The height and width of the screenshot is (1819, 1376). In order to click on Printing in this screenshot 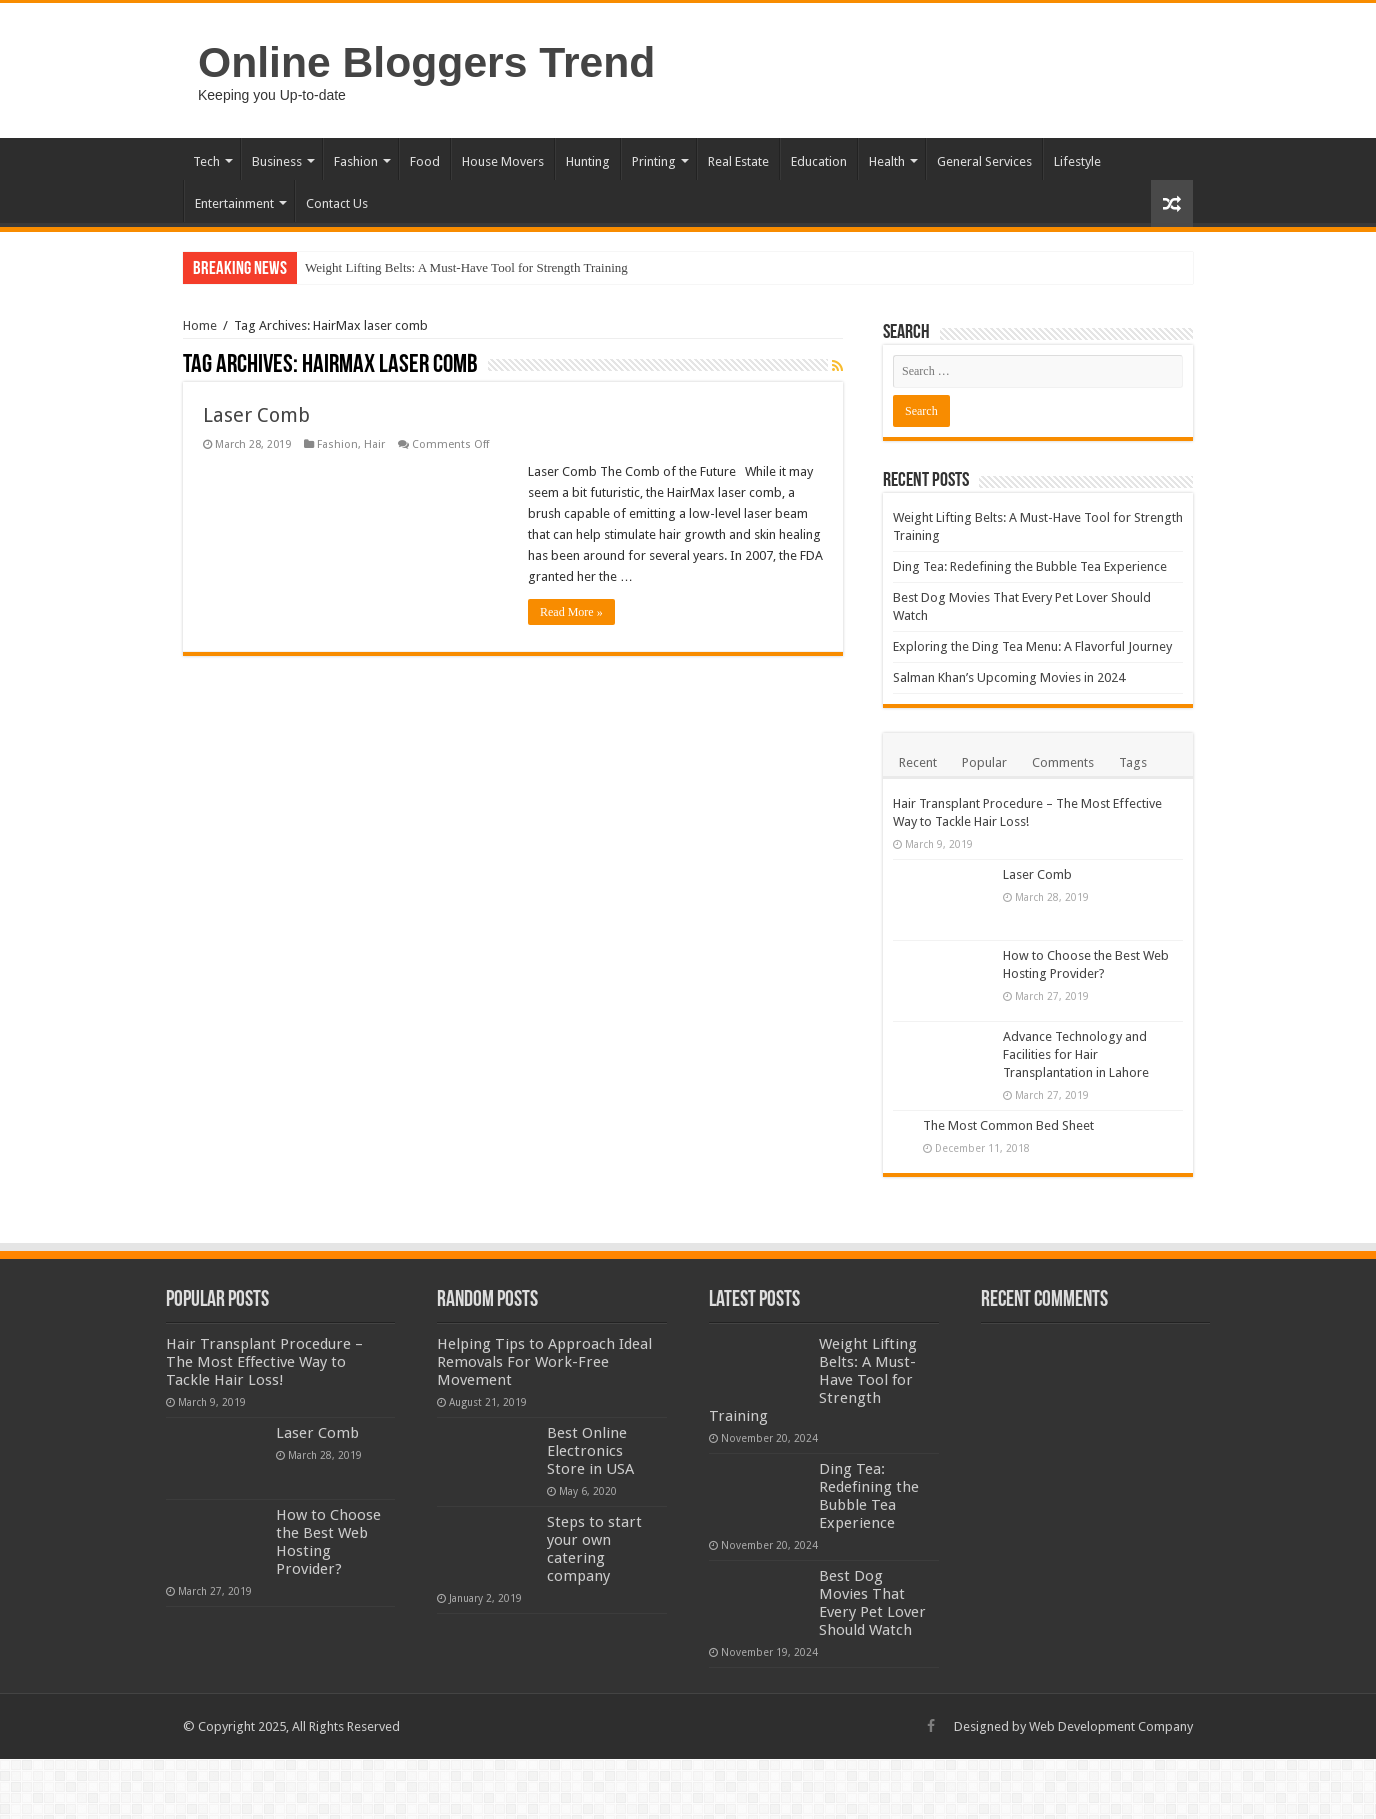, I will do `click(654, 161)`.